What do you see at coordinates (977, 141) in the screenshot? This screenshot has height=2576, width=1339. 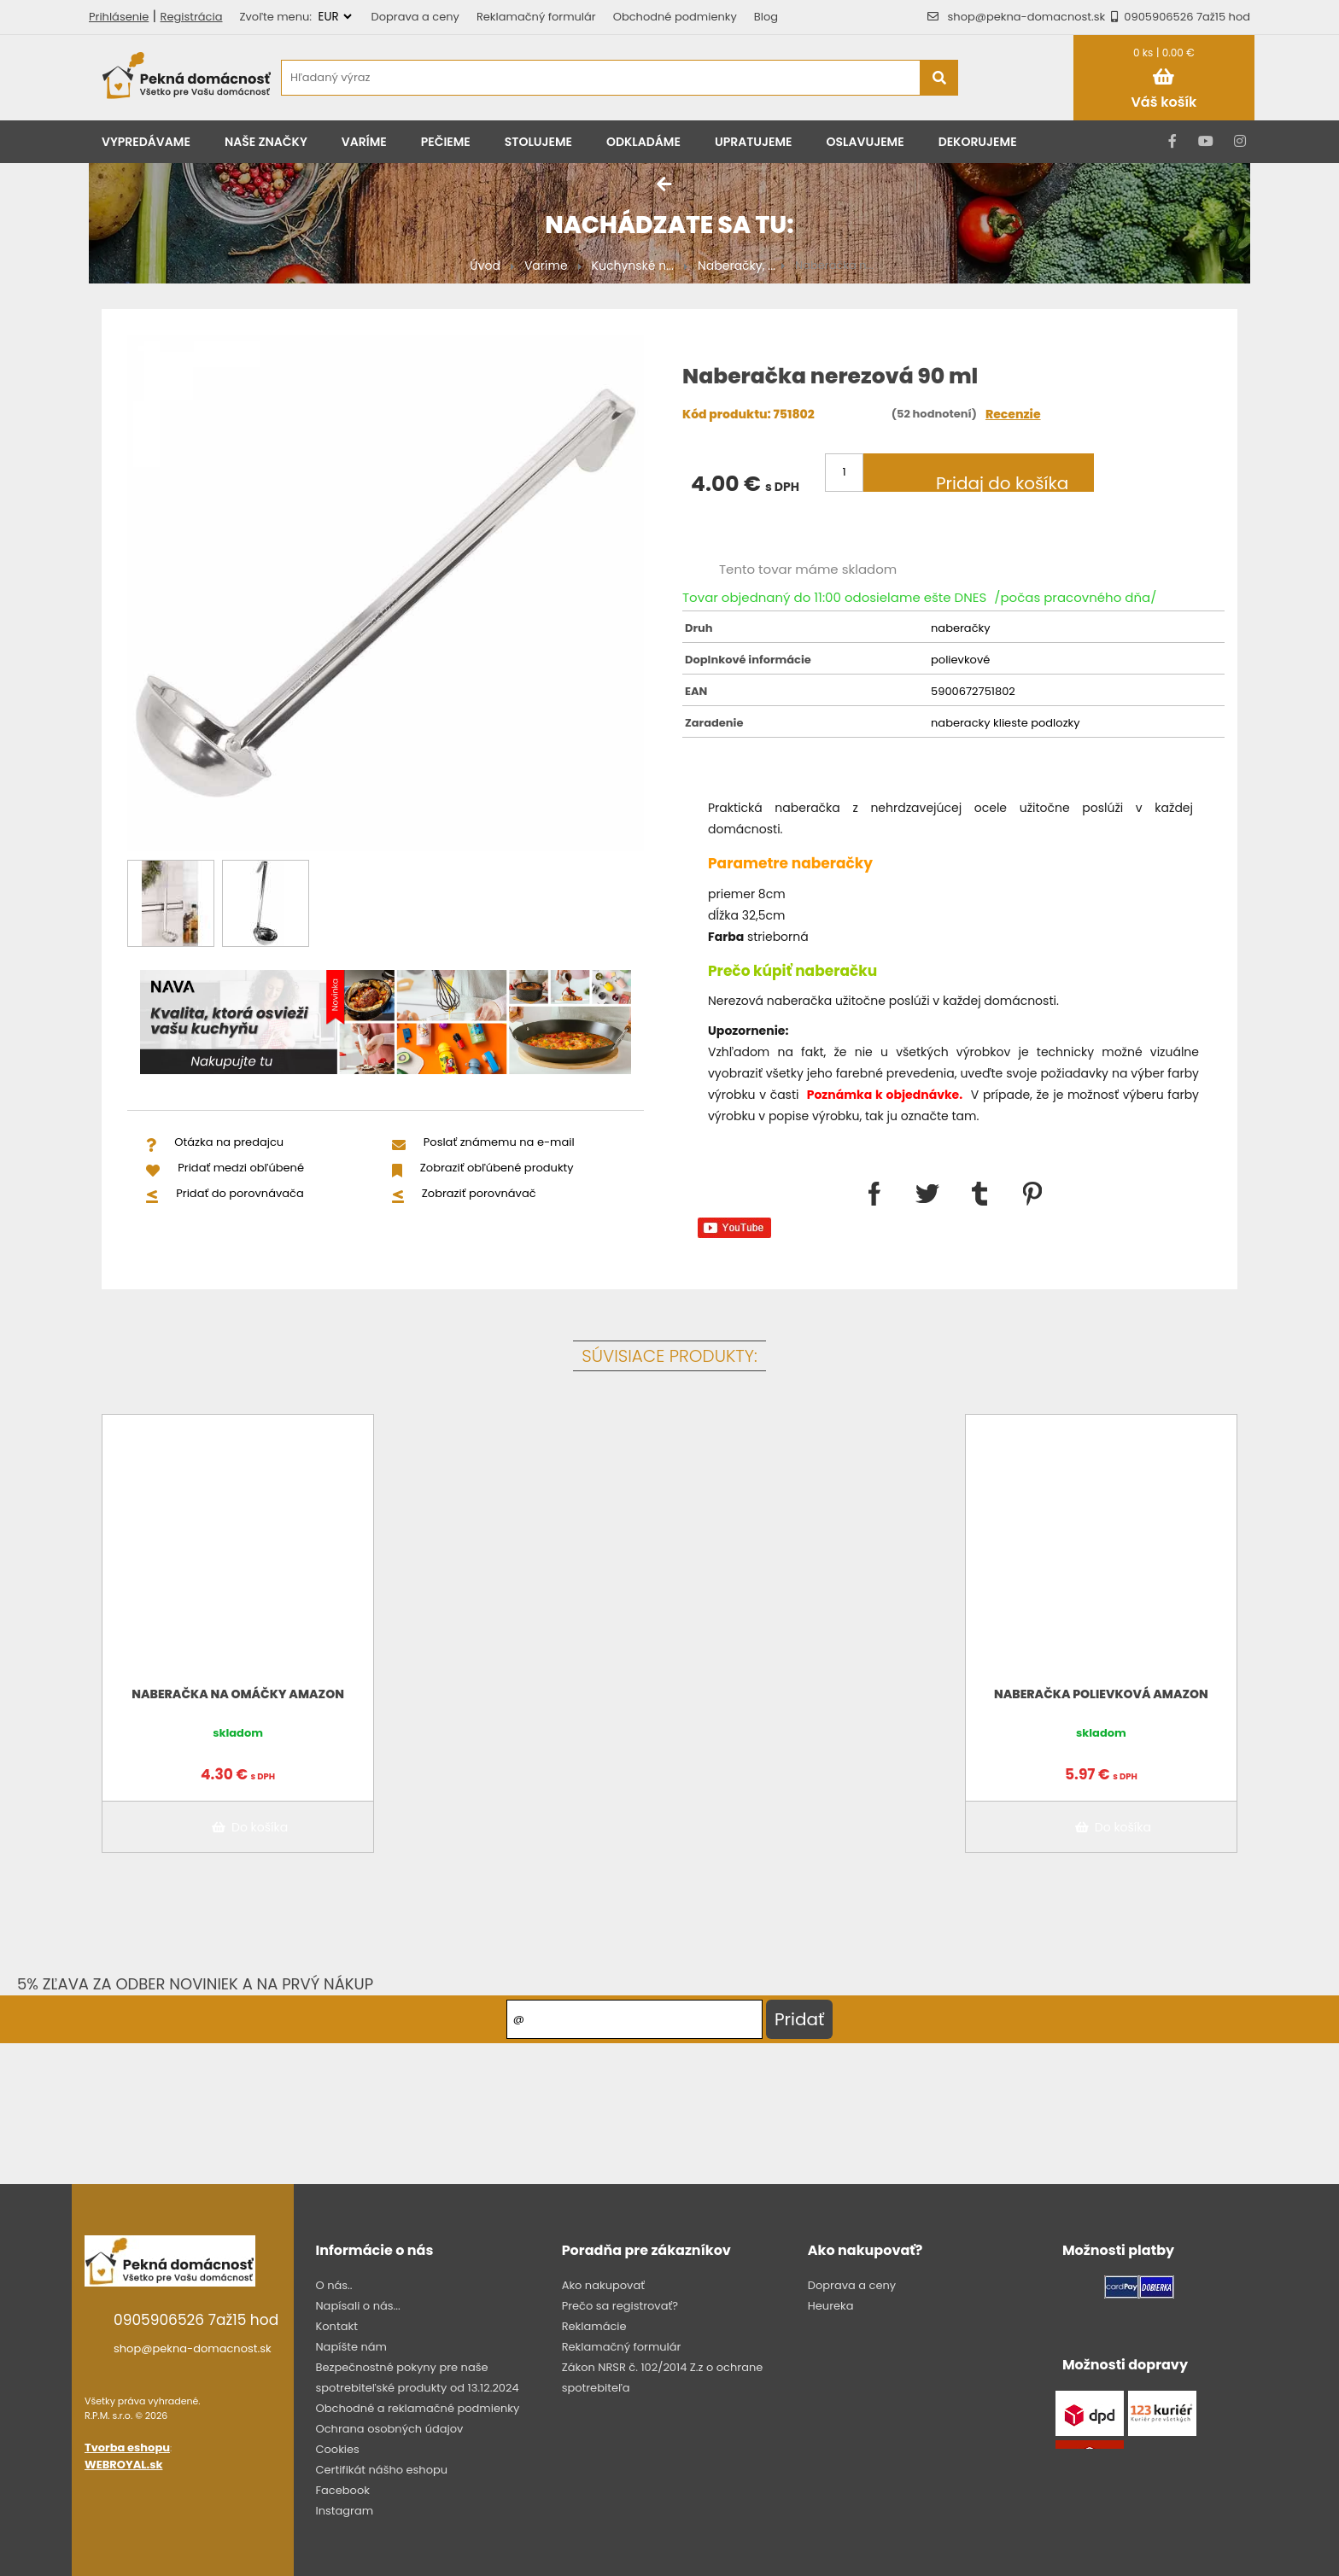 I see `Dekorujeme` at bounding box center [977, 141].